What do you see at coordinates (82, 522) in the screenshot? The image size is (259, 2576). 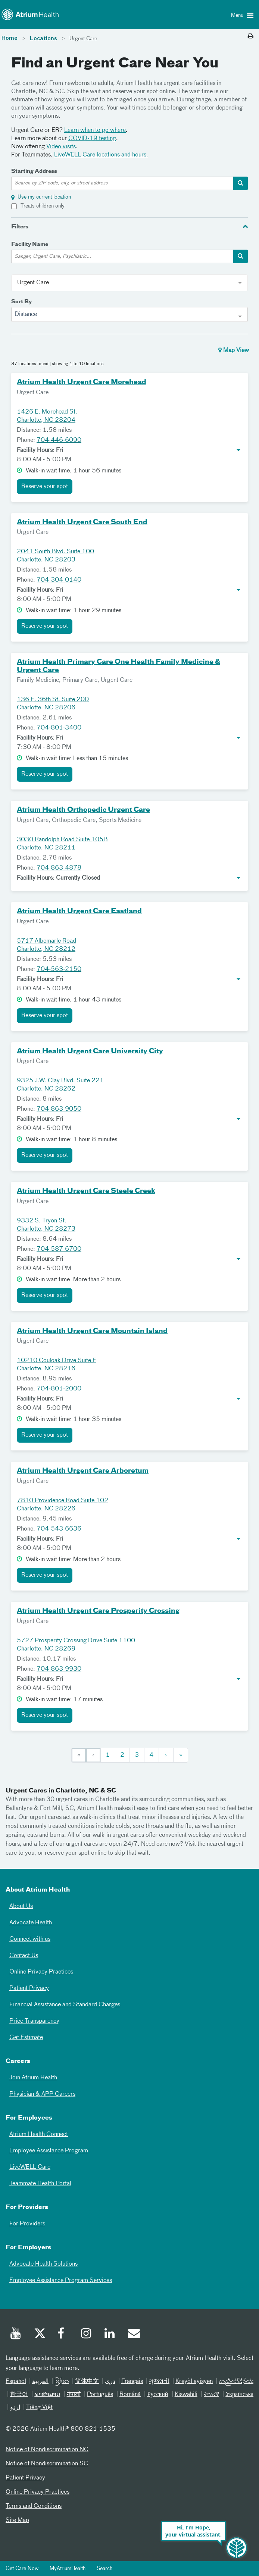 I see `Atrium Health Urgent Care South End` at bounding box center [82, 522].